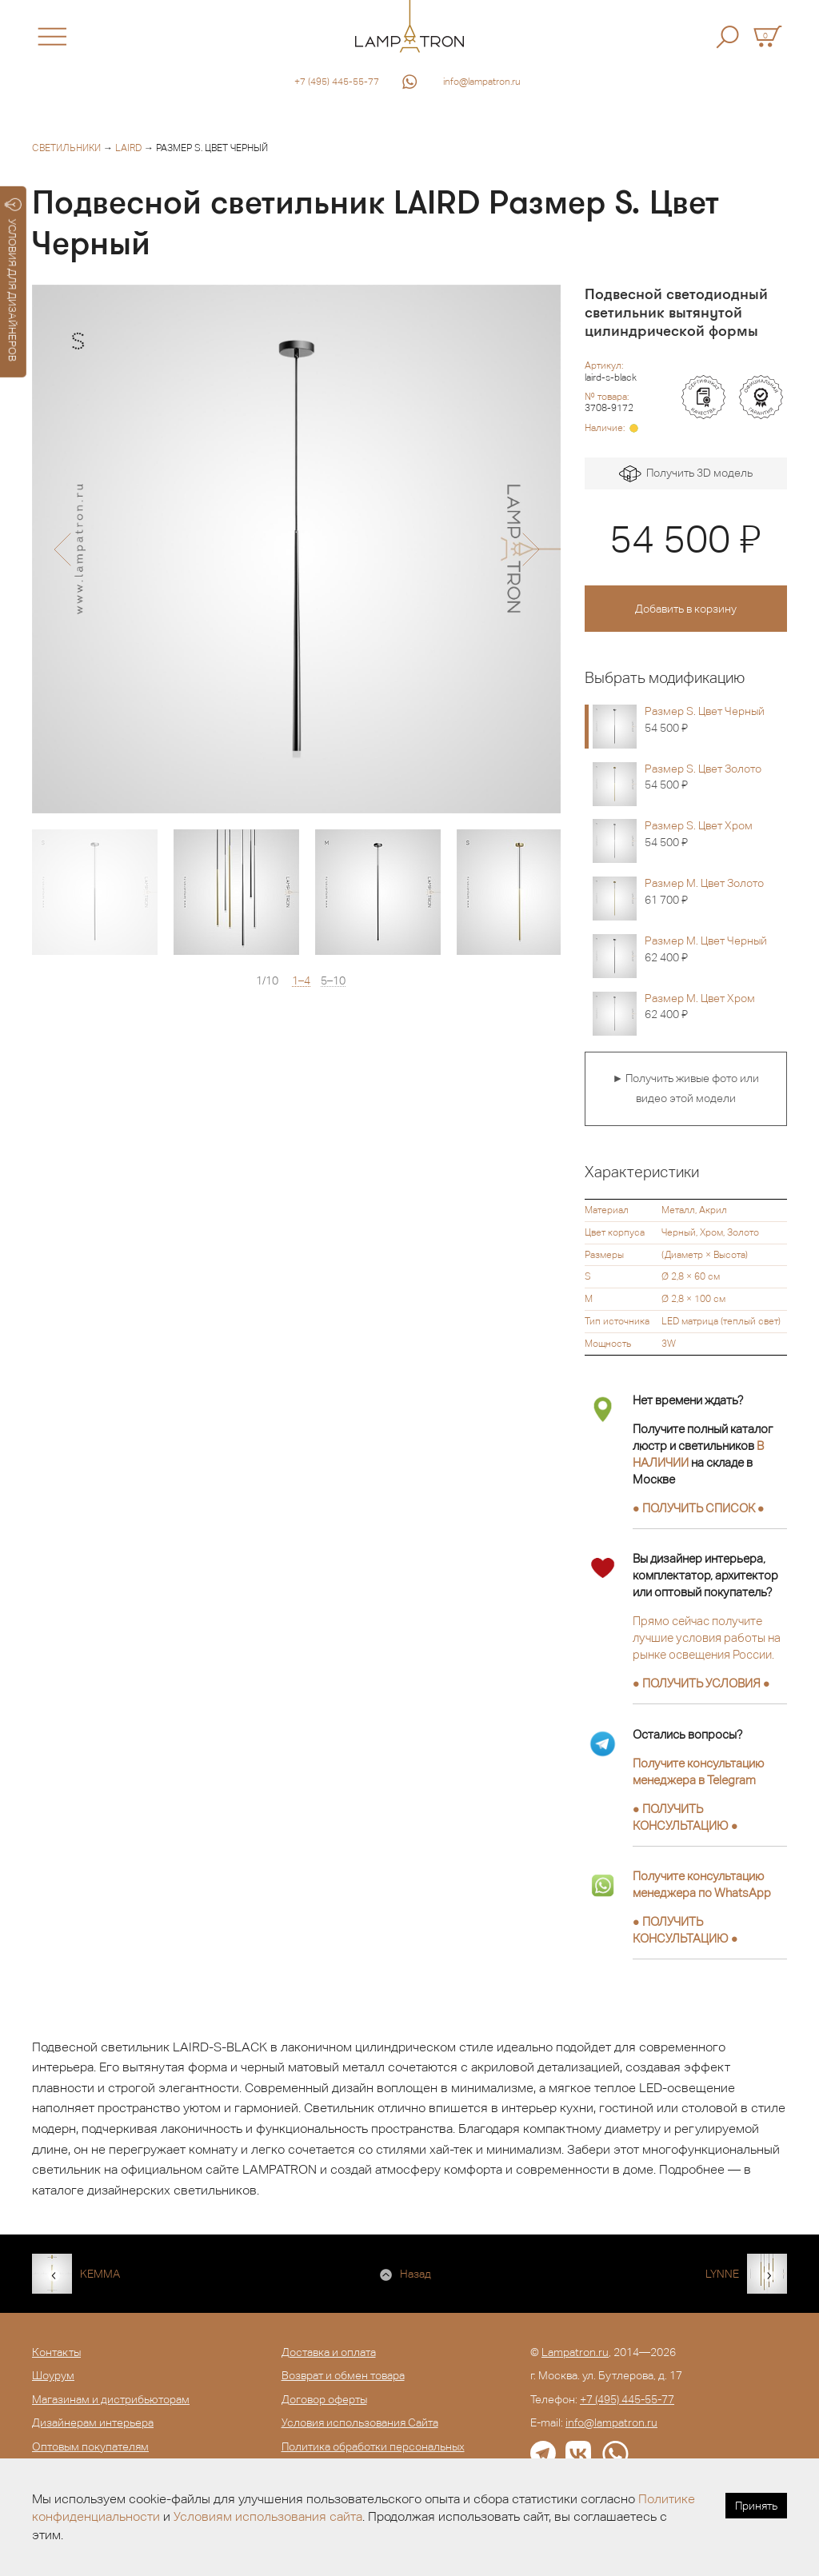 This screenshot has height=2576, width=819. What do you see at coordinates (100, 2273) in the screenshot?
I see `KEMMA` at bounding box center [100, 2273].